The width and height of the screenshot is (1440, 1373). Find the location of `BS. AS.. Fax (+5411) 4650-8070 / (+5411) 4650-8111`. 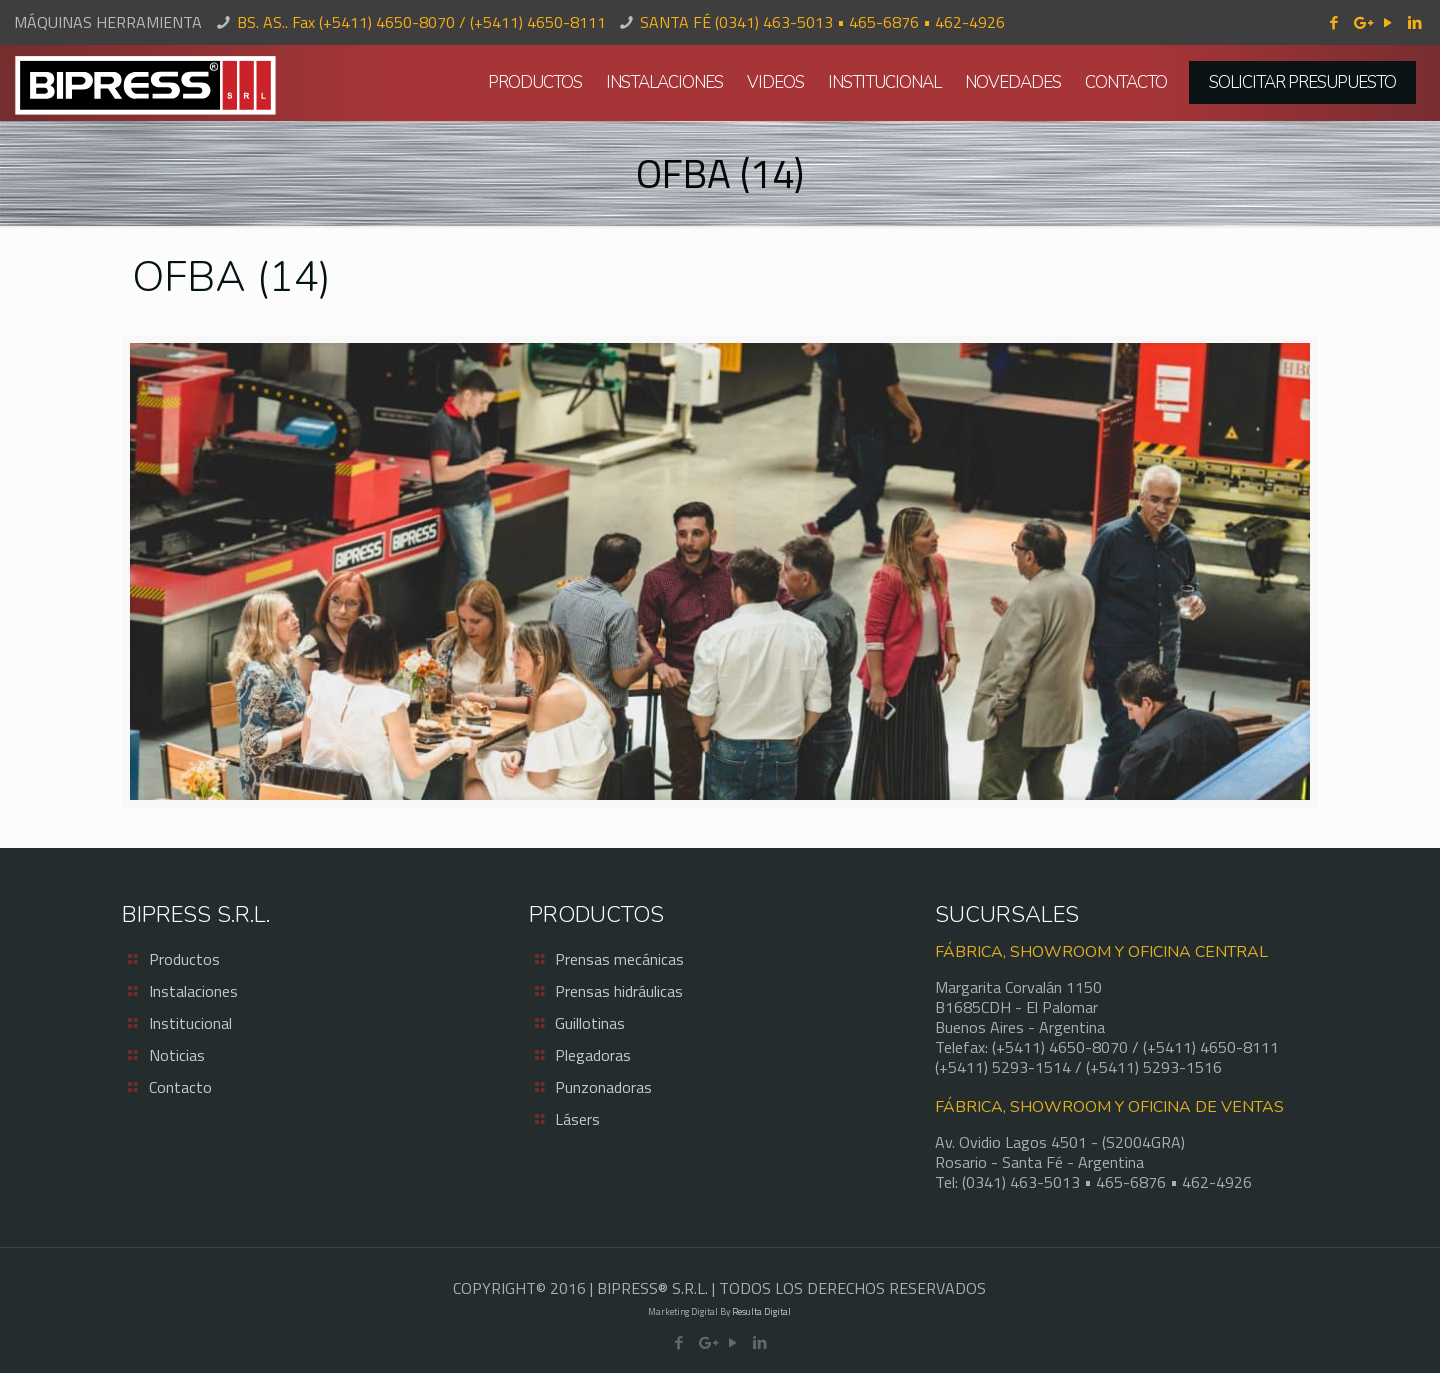

BS. AS.. Fax (+5411) 4650-8070 / (+5411) 4650-8111 is located at coordinates (421, 22).